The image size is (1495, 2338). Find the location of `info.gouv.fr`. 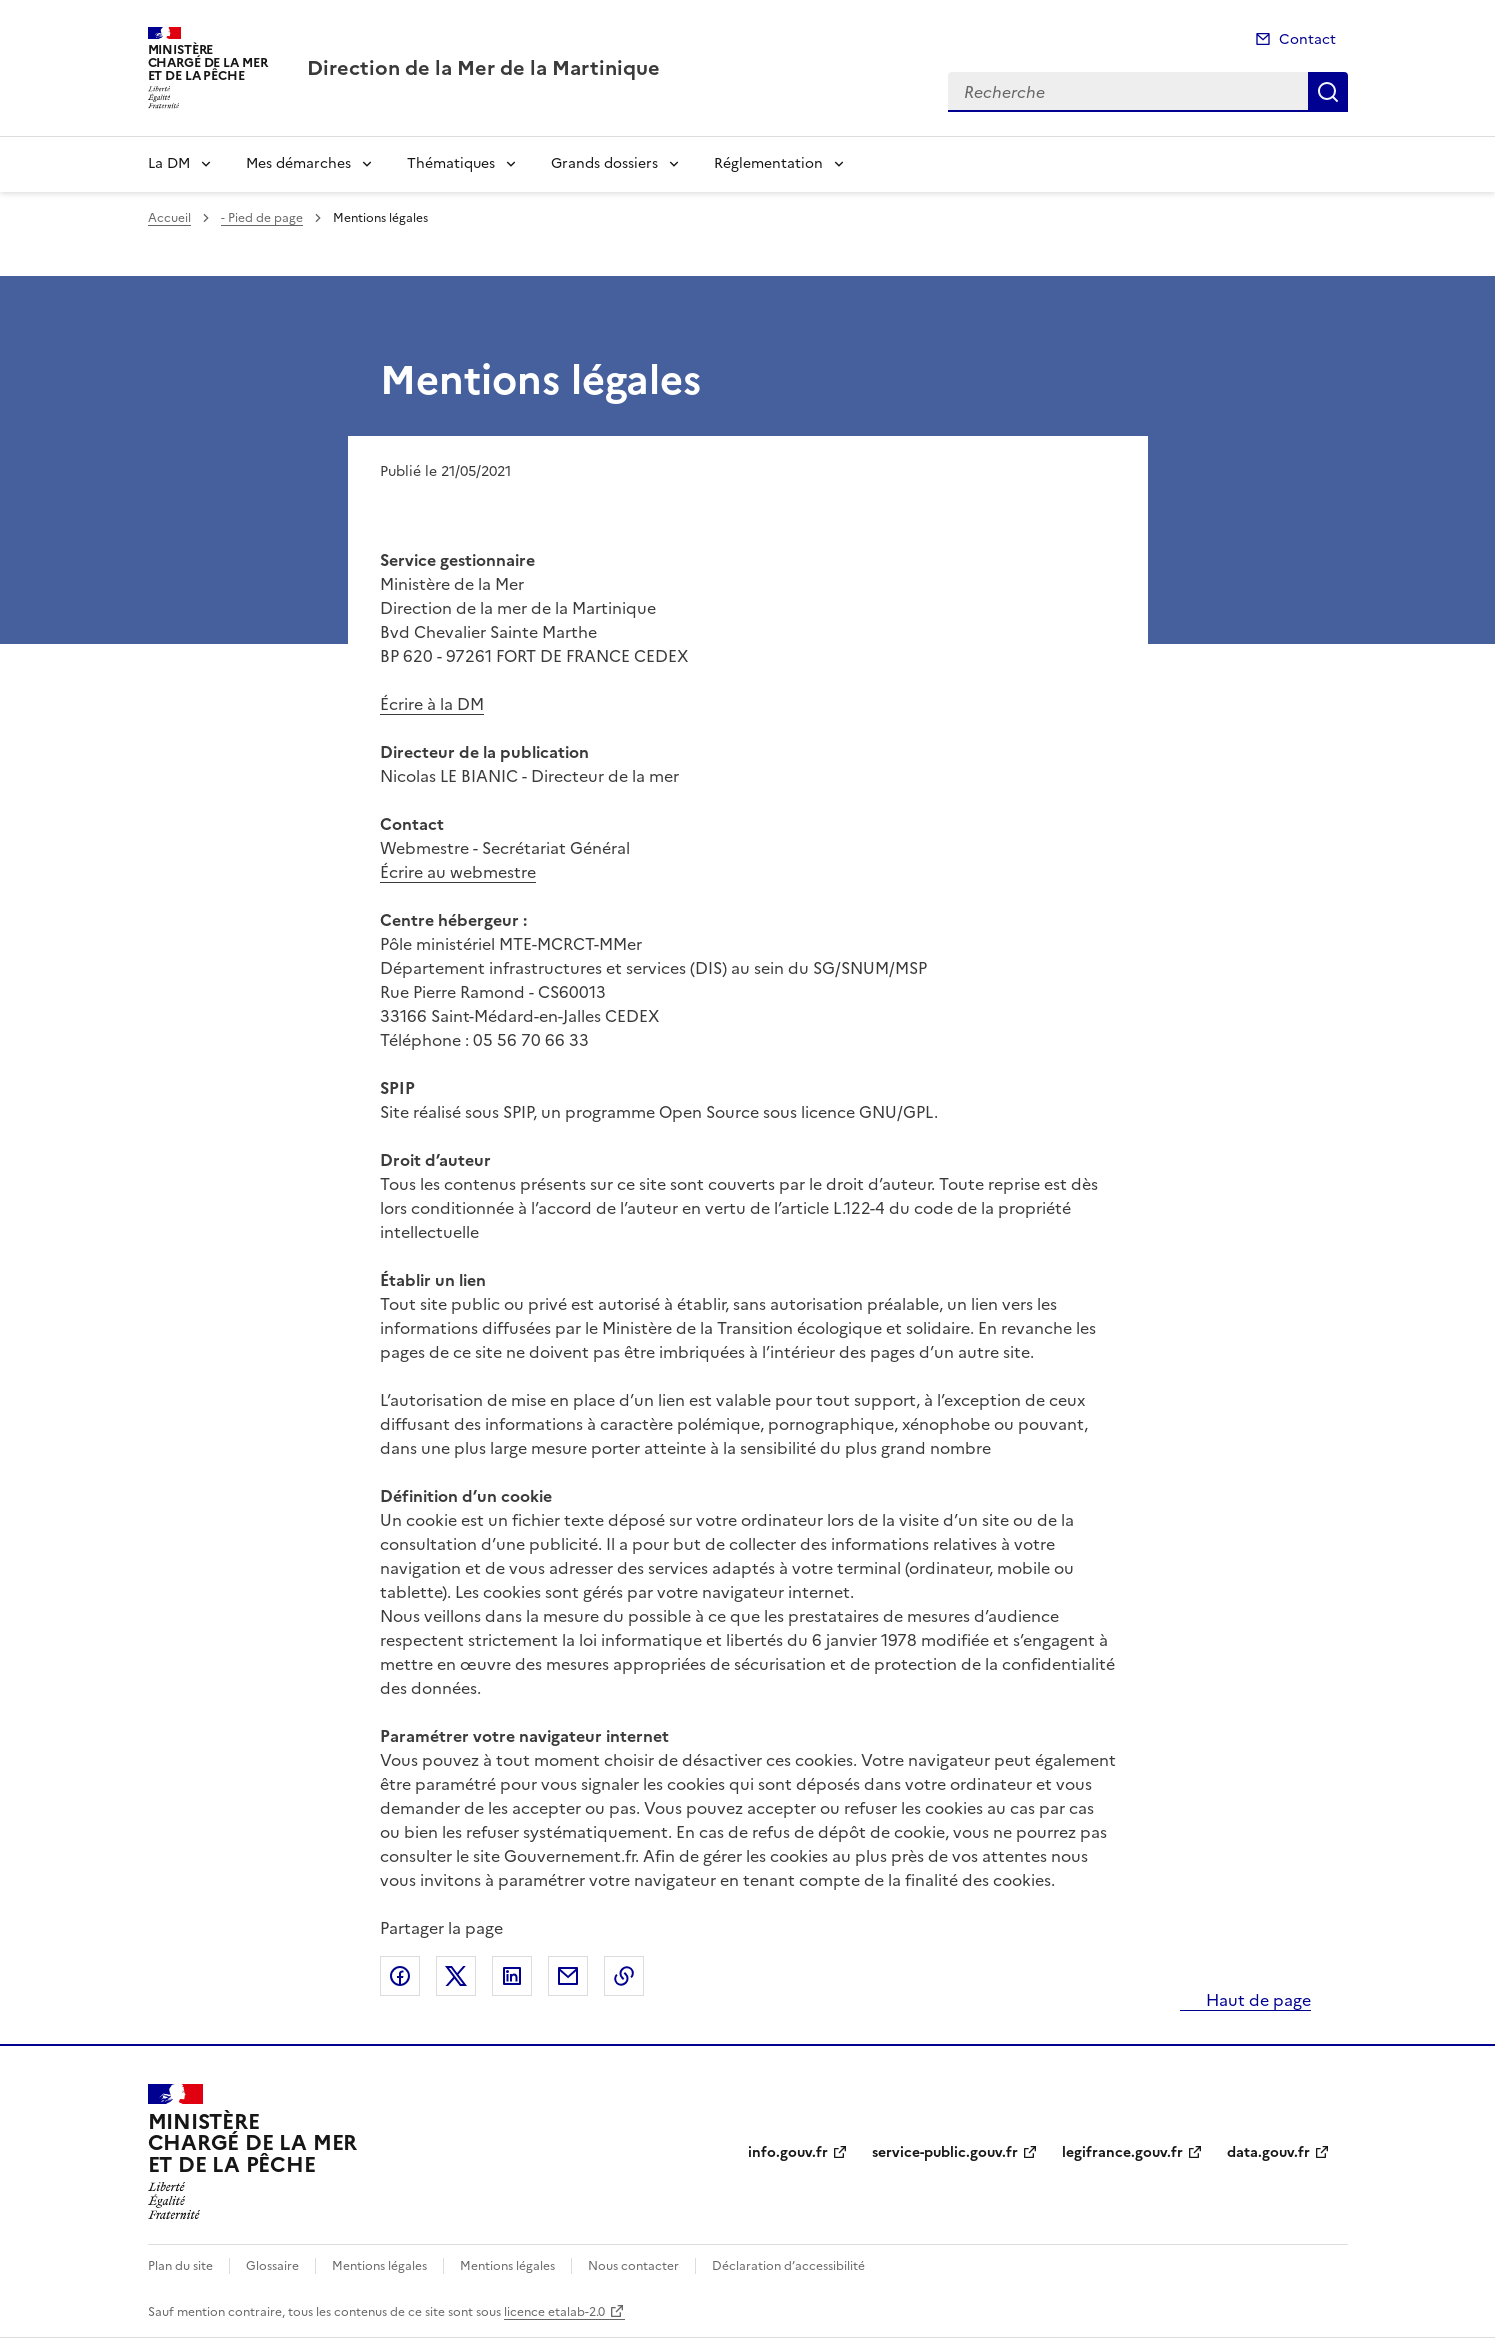

info.gouv.fr is located at coordinates (788, 2152).